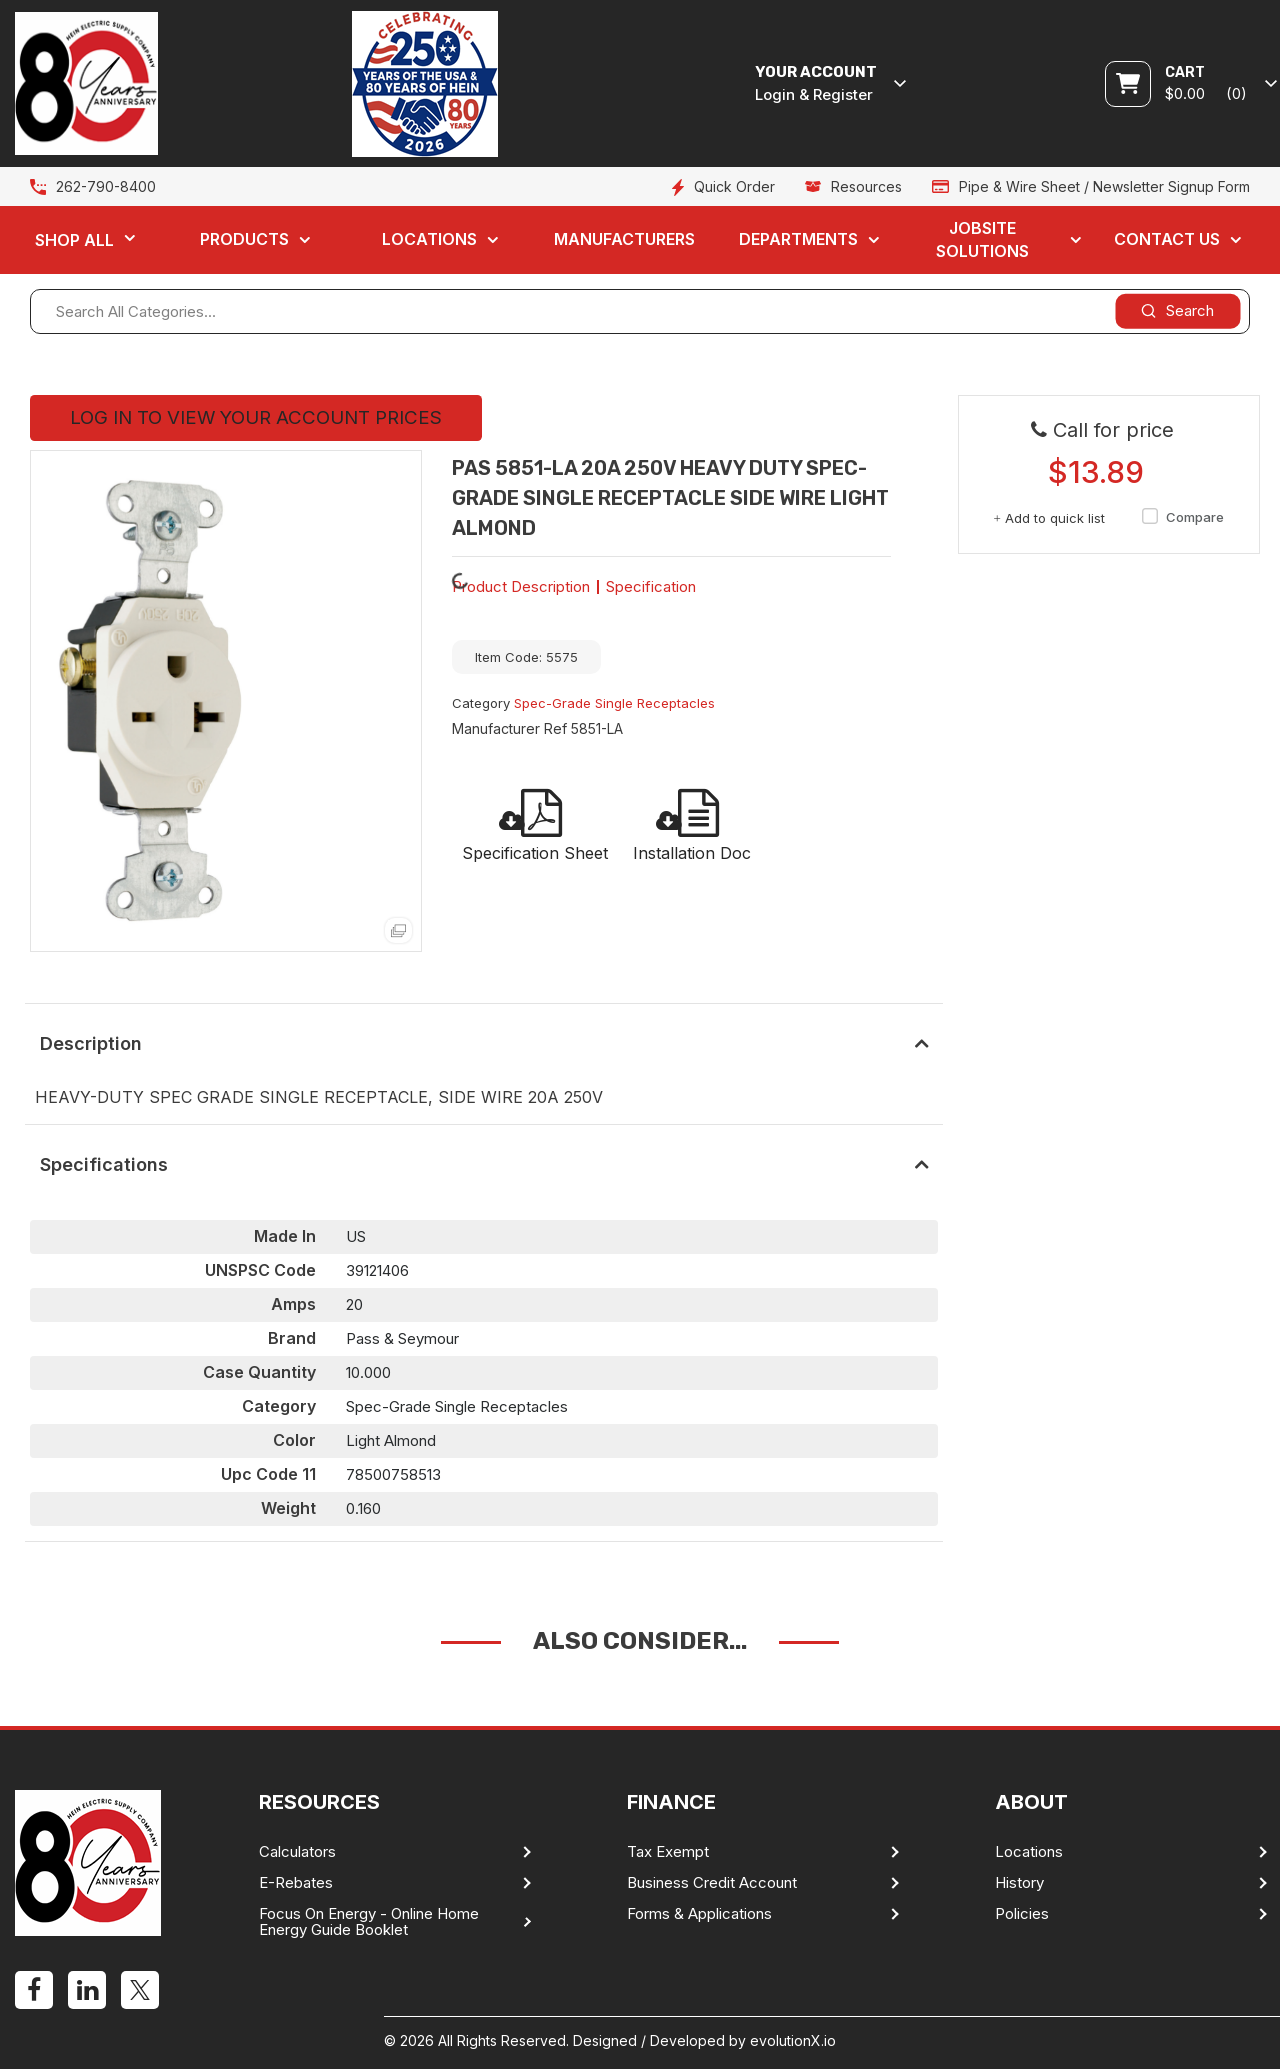  I want to click on Tax Exempt, so click(668, 1852).